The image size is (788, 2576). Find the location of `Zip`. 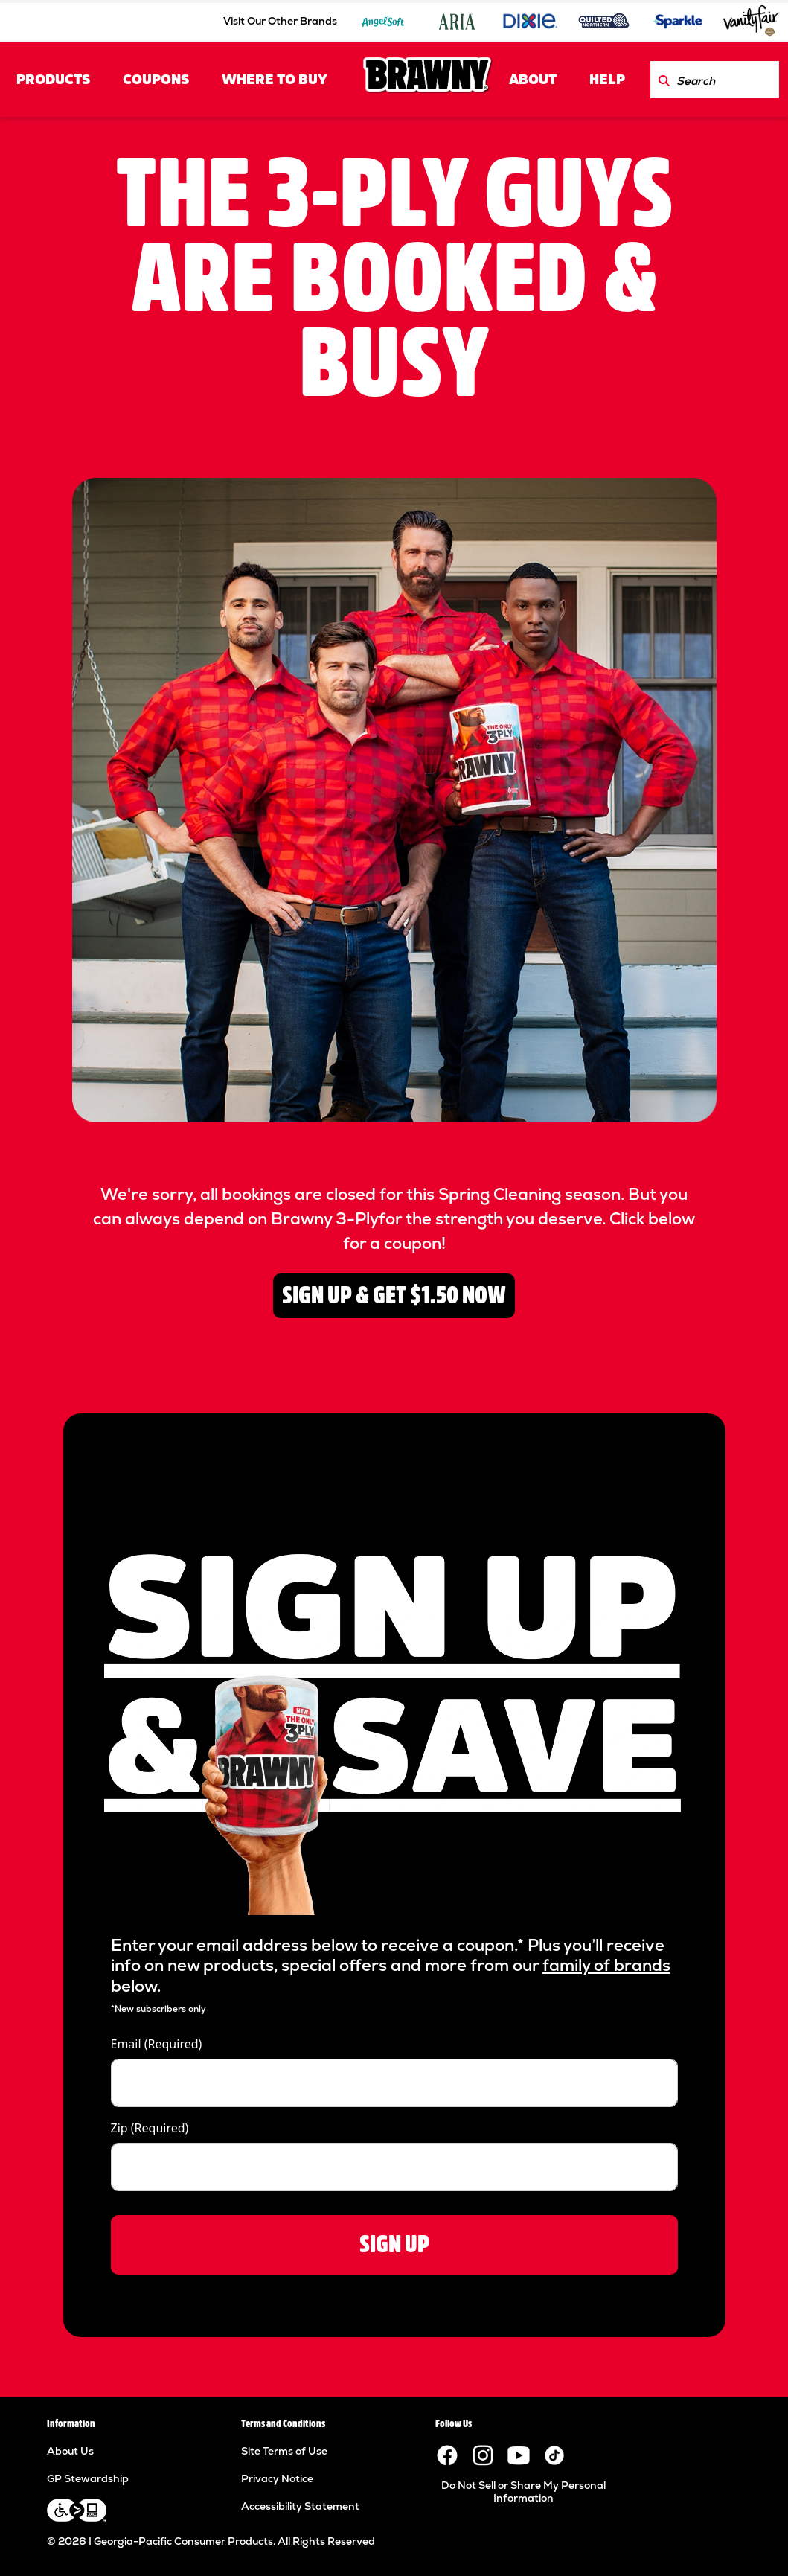

Zip is located at coordinates (150, 2128).